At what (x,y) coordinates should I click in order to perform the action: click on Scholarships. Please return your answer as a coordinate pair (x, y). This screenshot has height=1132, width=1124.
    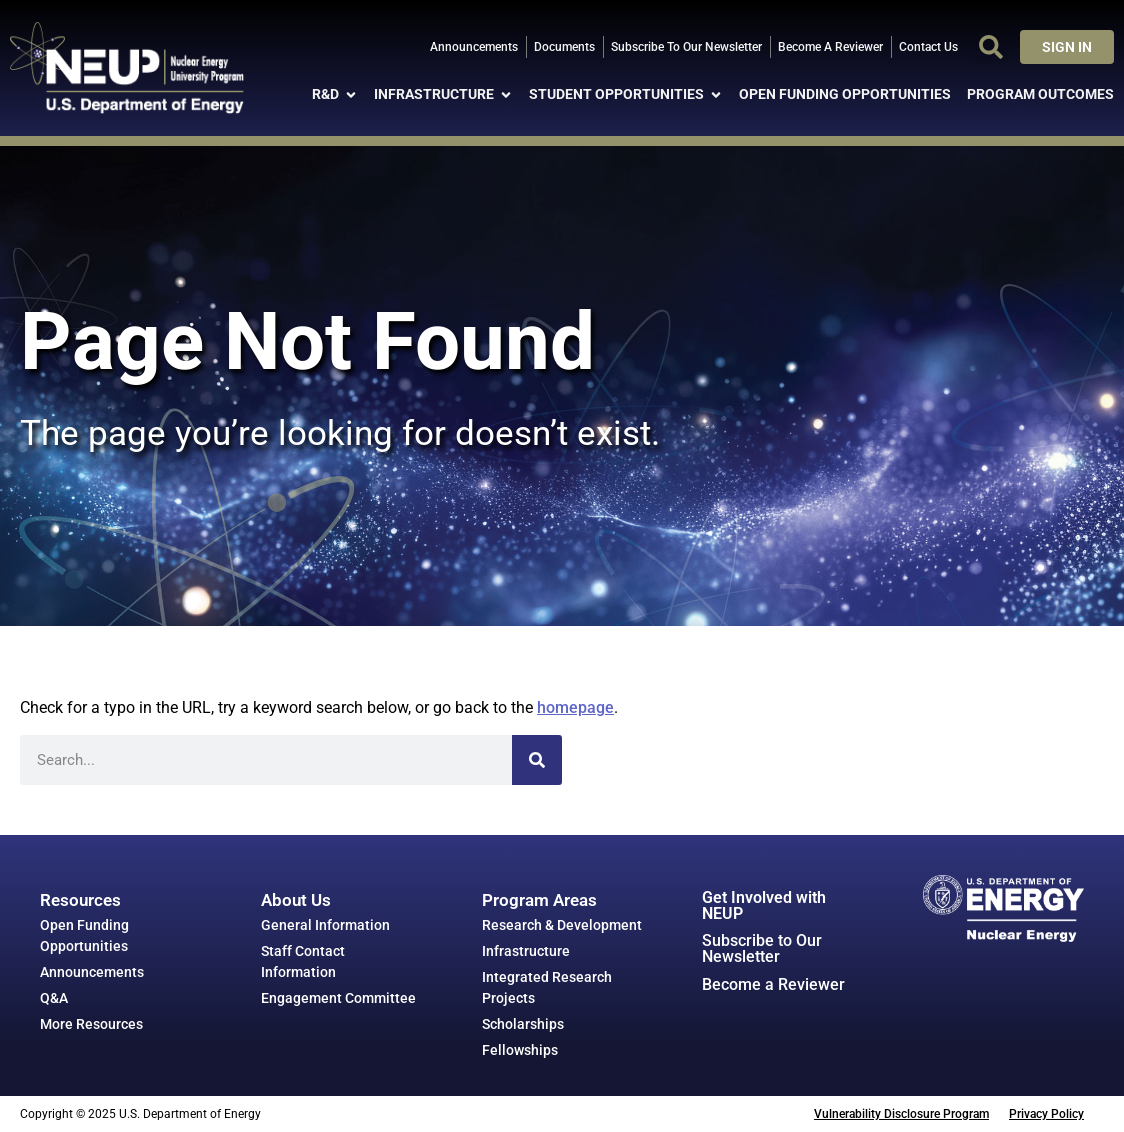
    Looking at the image, I should click on (523, 1024).